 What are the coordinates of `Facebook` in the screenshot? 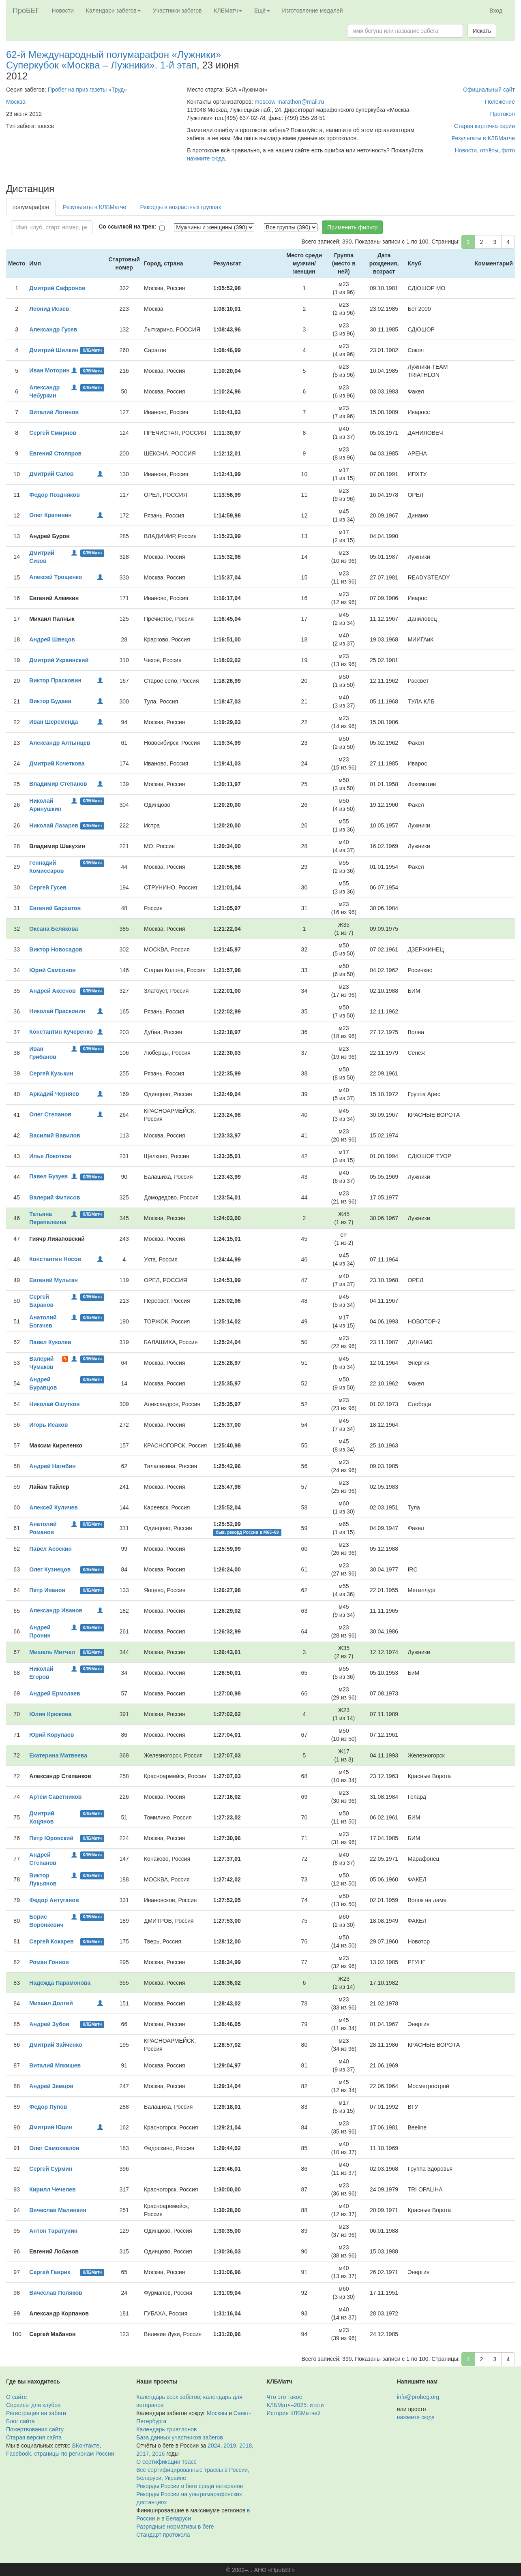 It's located at (18, 2453).